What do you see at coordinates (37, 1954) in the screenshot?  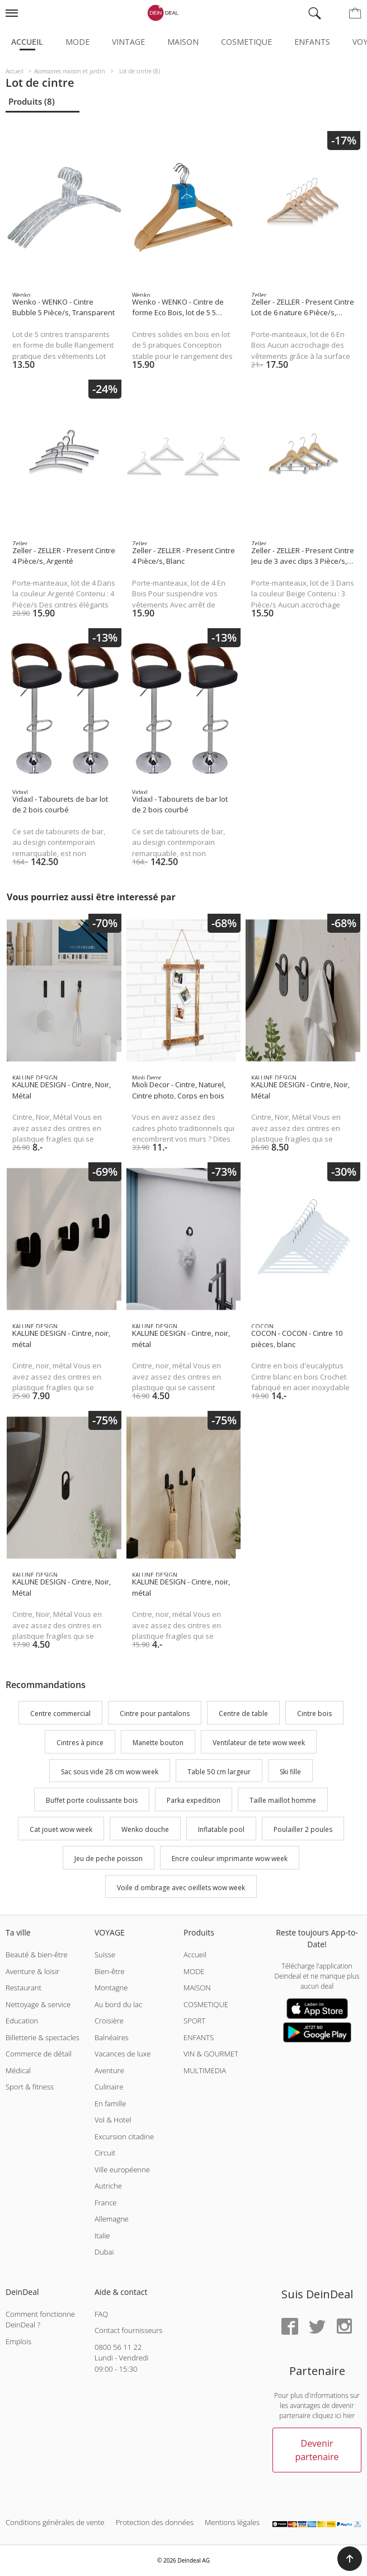 I see `Beauté & bien-être` at bounding box center [37, 1954].